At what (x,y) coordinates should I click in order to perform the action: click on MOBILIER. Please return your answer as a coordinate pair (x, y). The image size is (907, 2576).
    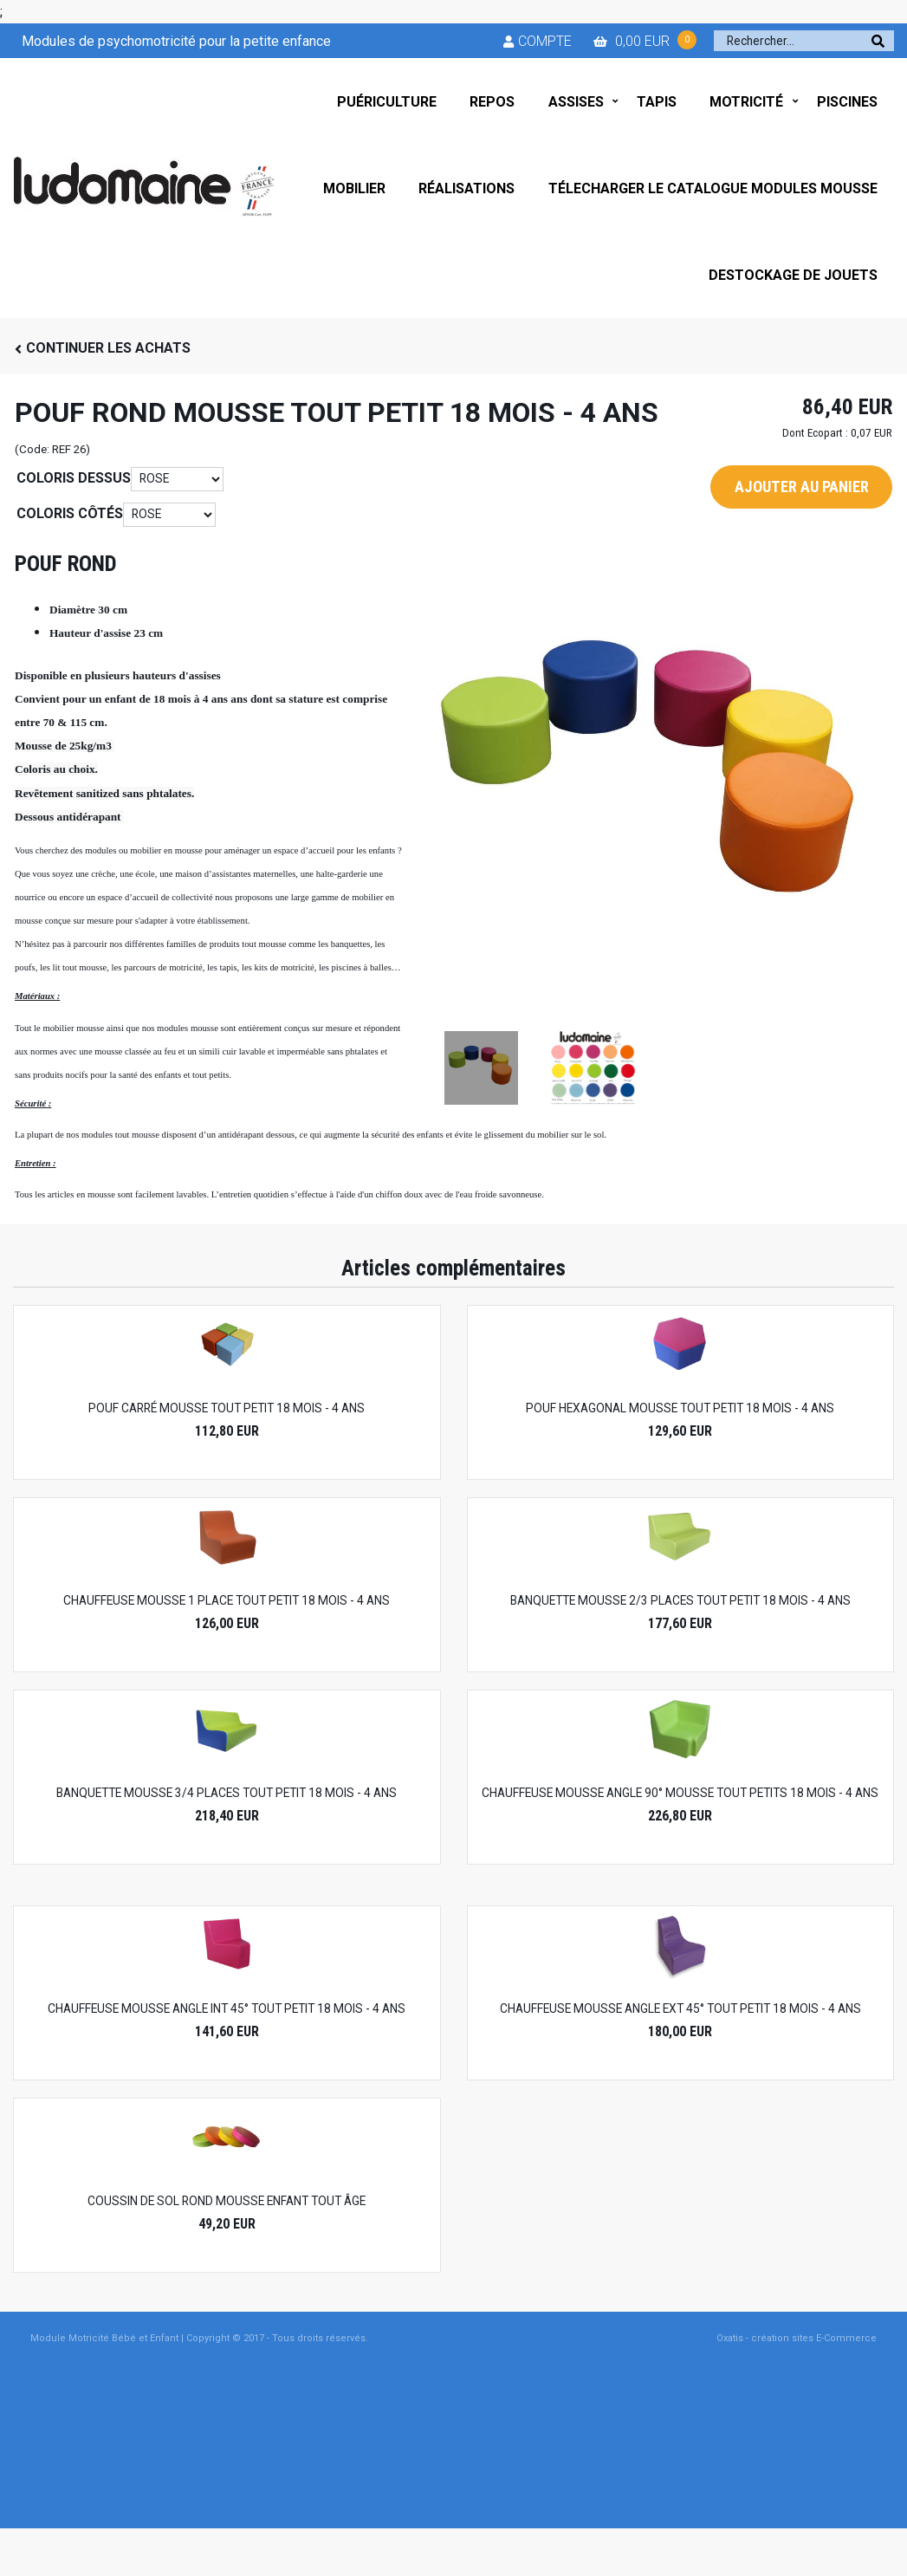
    Looking at the image, I should click on (354, 188).